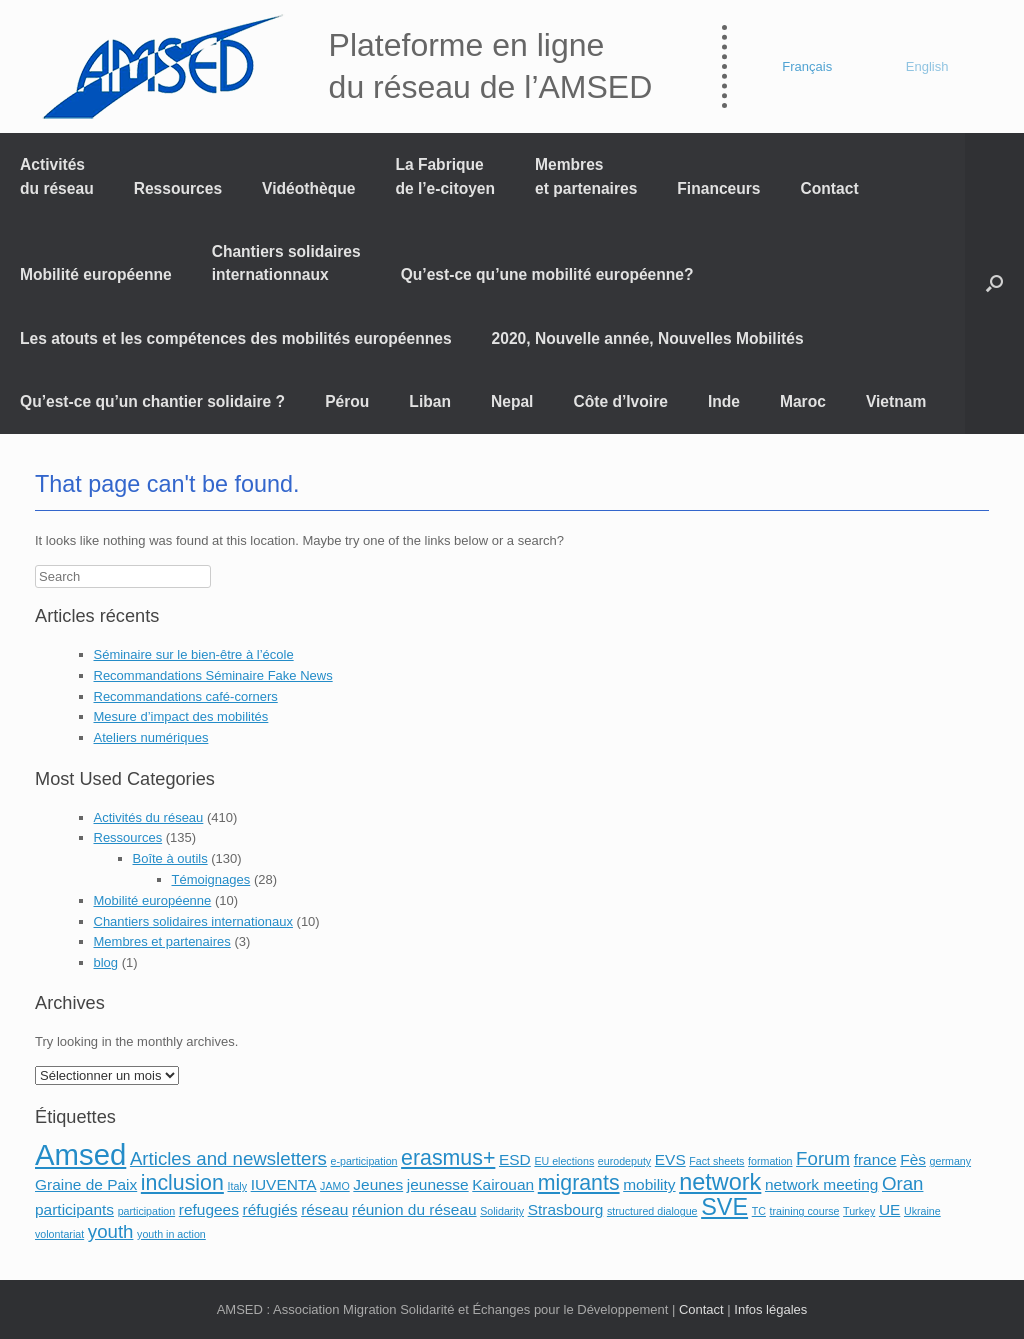 This screenshot has width=1024, height=1339. What do you see at coordinates (213, 675) in the screenshot?
I see `Recommandations Séminaire Fake News` at bounding box center [213, 675].